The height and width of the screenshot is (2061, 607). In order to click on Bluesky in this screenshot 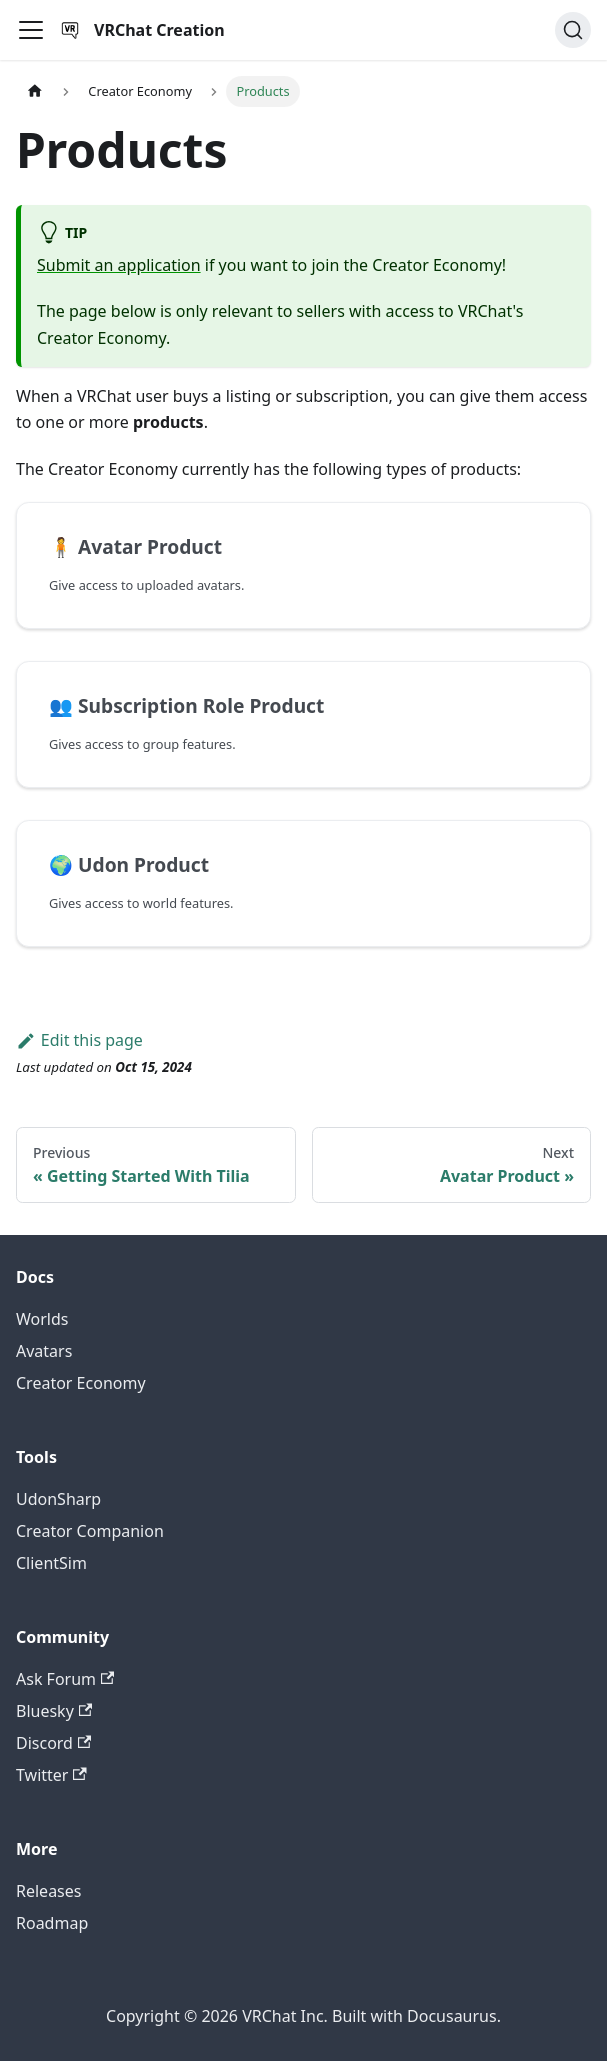, I will do `click(54, 1711)`.